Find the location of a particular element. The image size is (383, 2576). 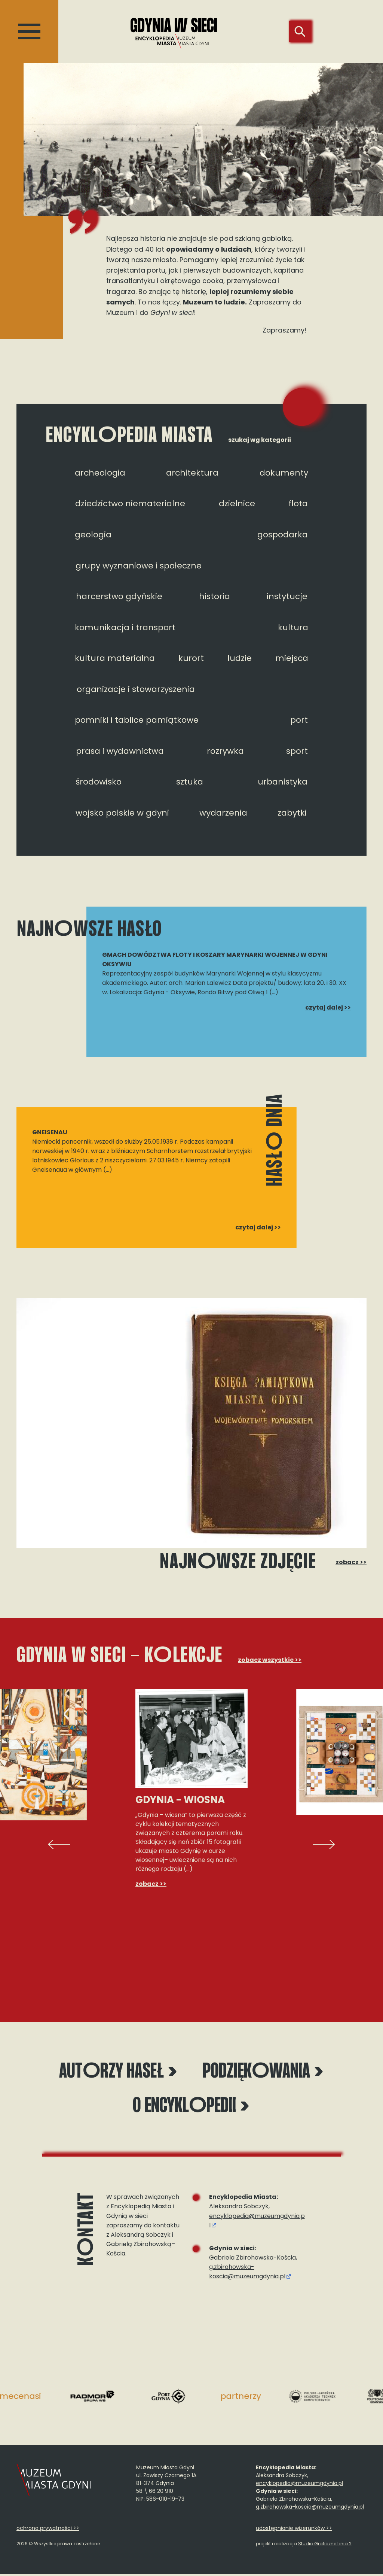

pomniki i tablice pamiątkowe is located at coordinates (137, 720).